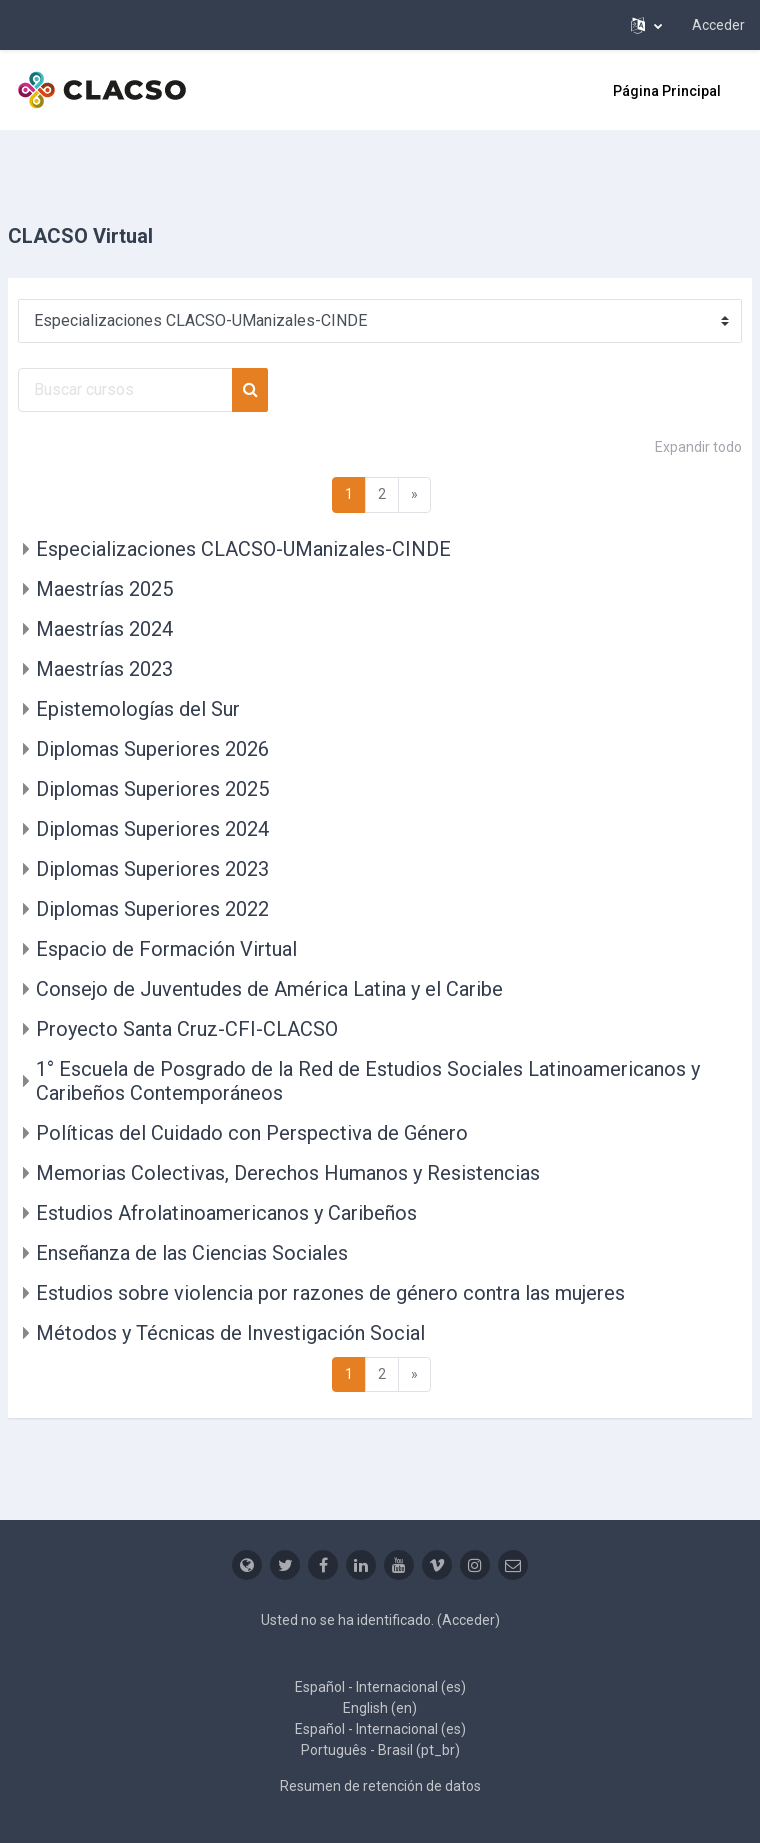 The height and width of the screenshot is (1843, 760). What do you see at coordinates (152, 909) in the screenshot?
I see `Diplomas Superiores 2022` at bounding box center [152, 909].